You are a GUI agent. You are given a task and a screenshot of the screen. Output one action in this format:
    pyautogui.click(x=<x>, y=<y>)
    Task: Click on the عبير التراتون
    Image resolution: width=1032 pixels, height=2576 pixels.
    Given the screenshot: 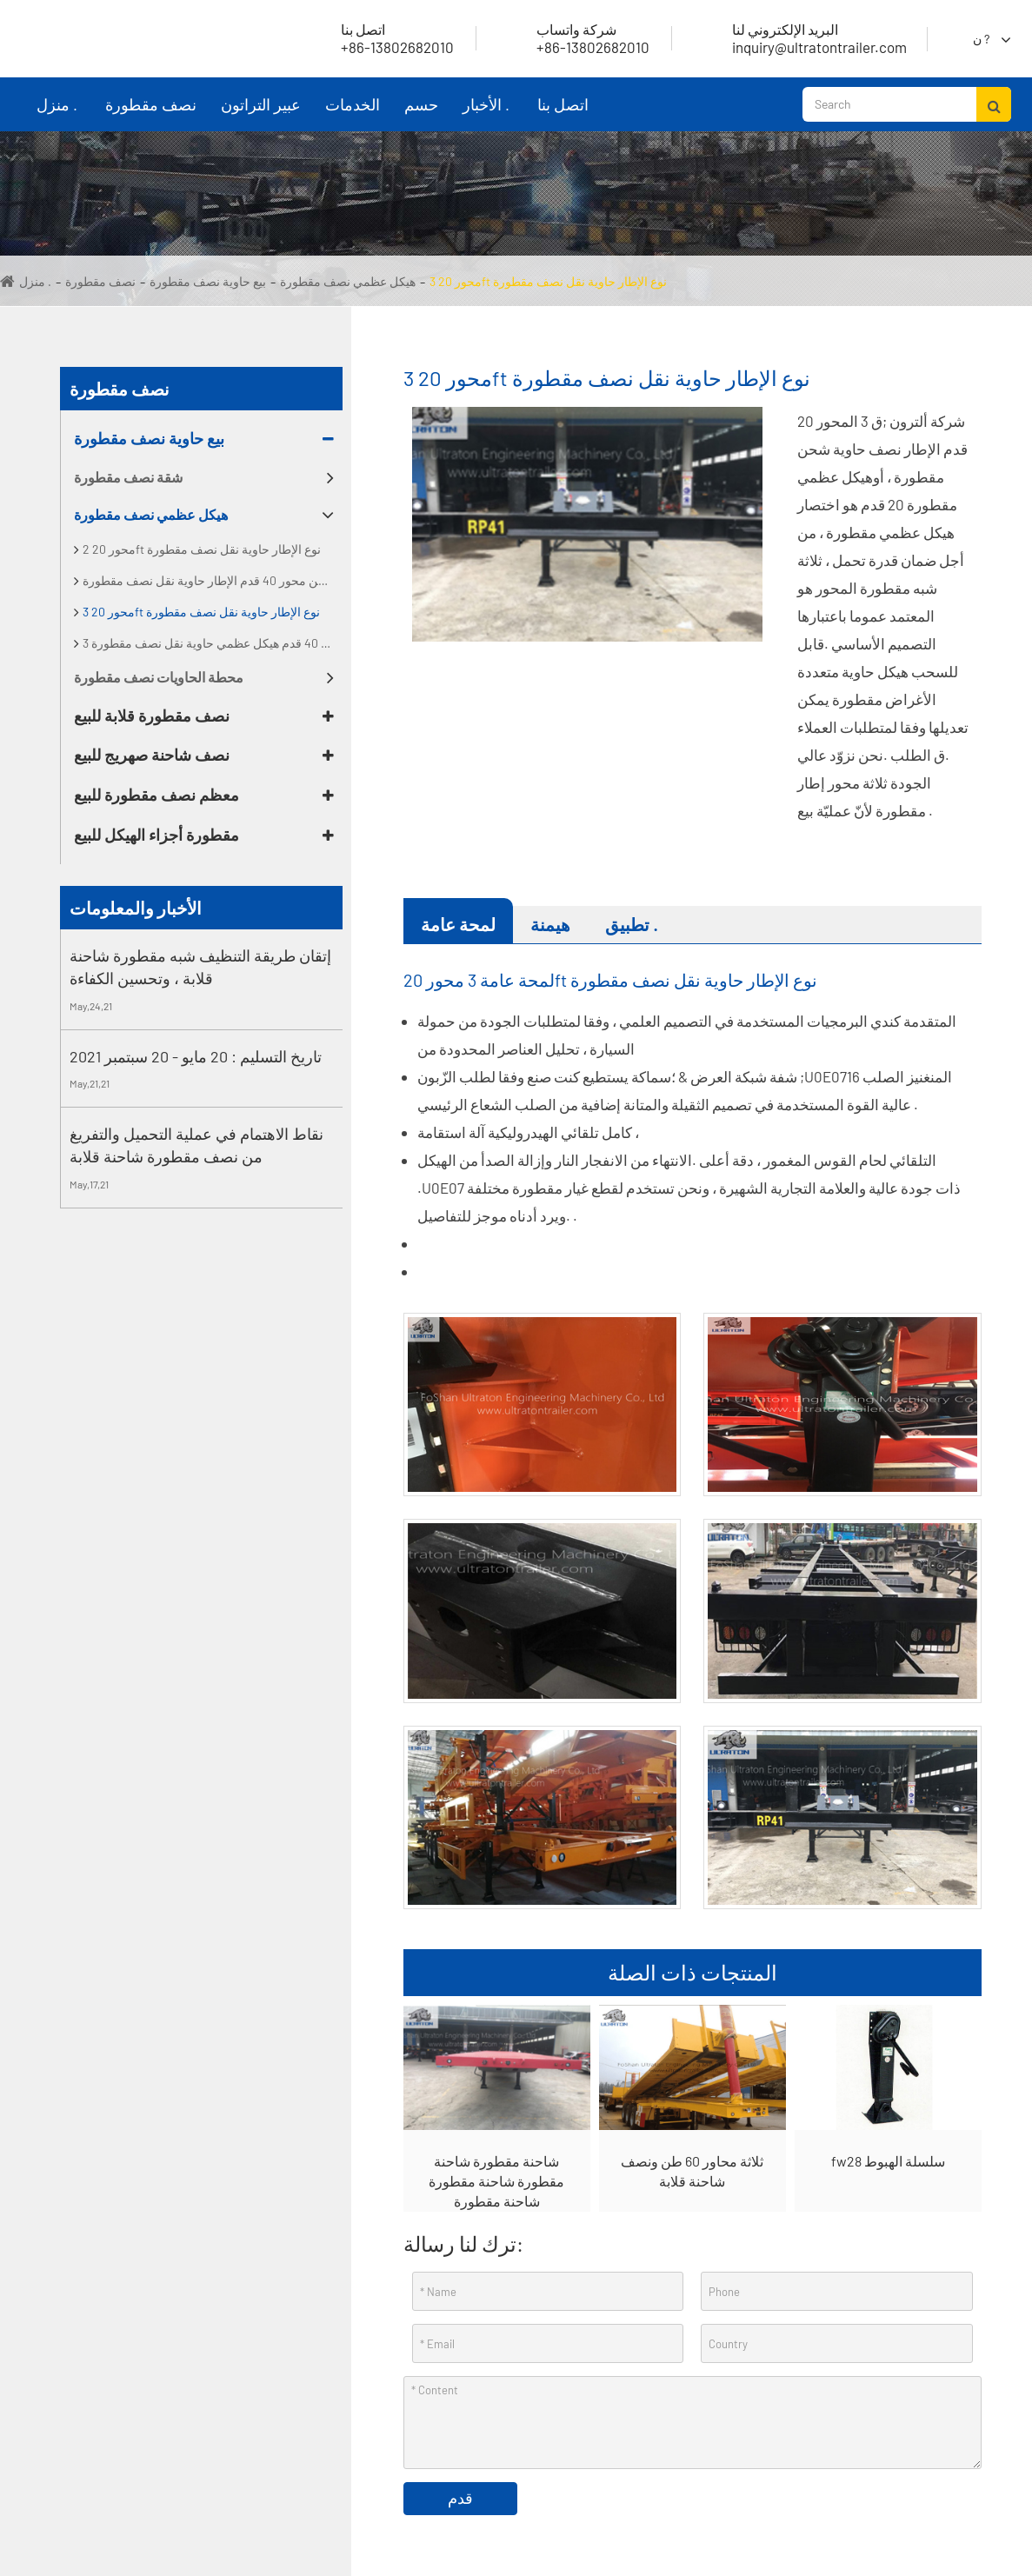 What is the action you would take?
    pyautogui.click(x=261, y=113)
    